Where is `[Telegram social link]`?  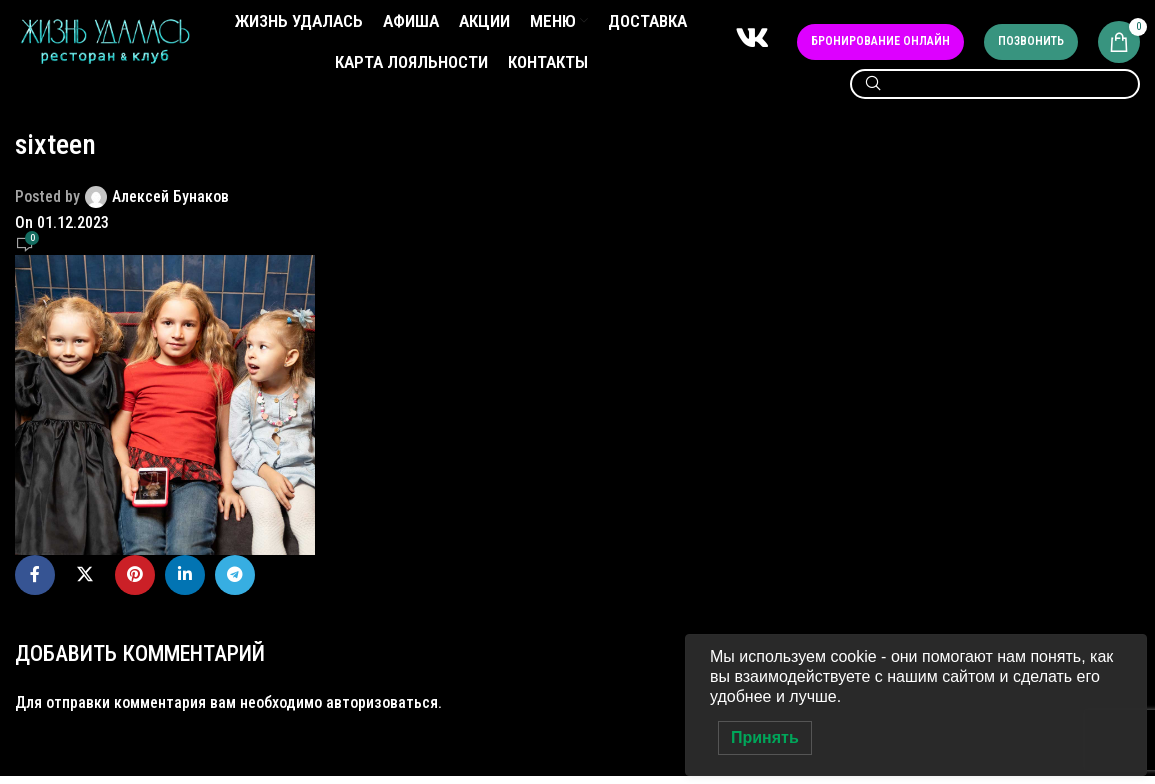
[Telegram social link] is located at coordinates (235, 583).